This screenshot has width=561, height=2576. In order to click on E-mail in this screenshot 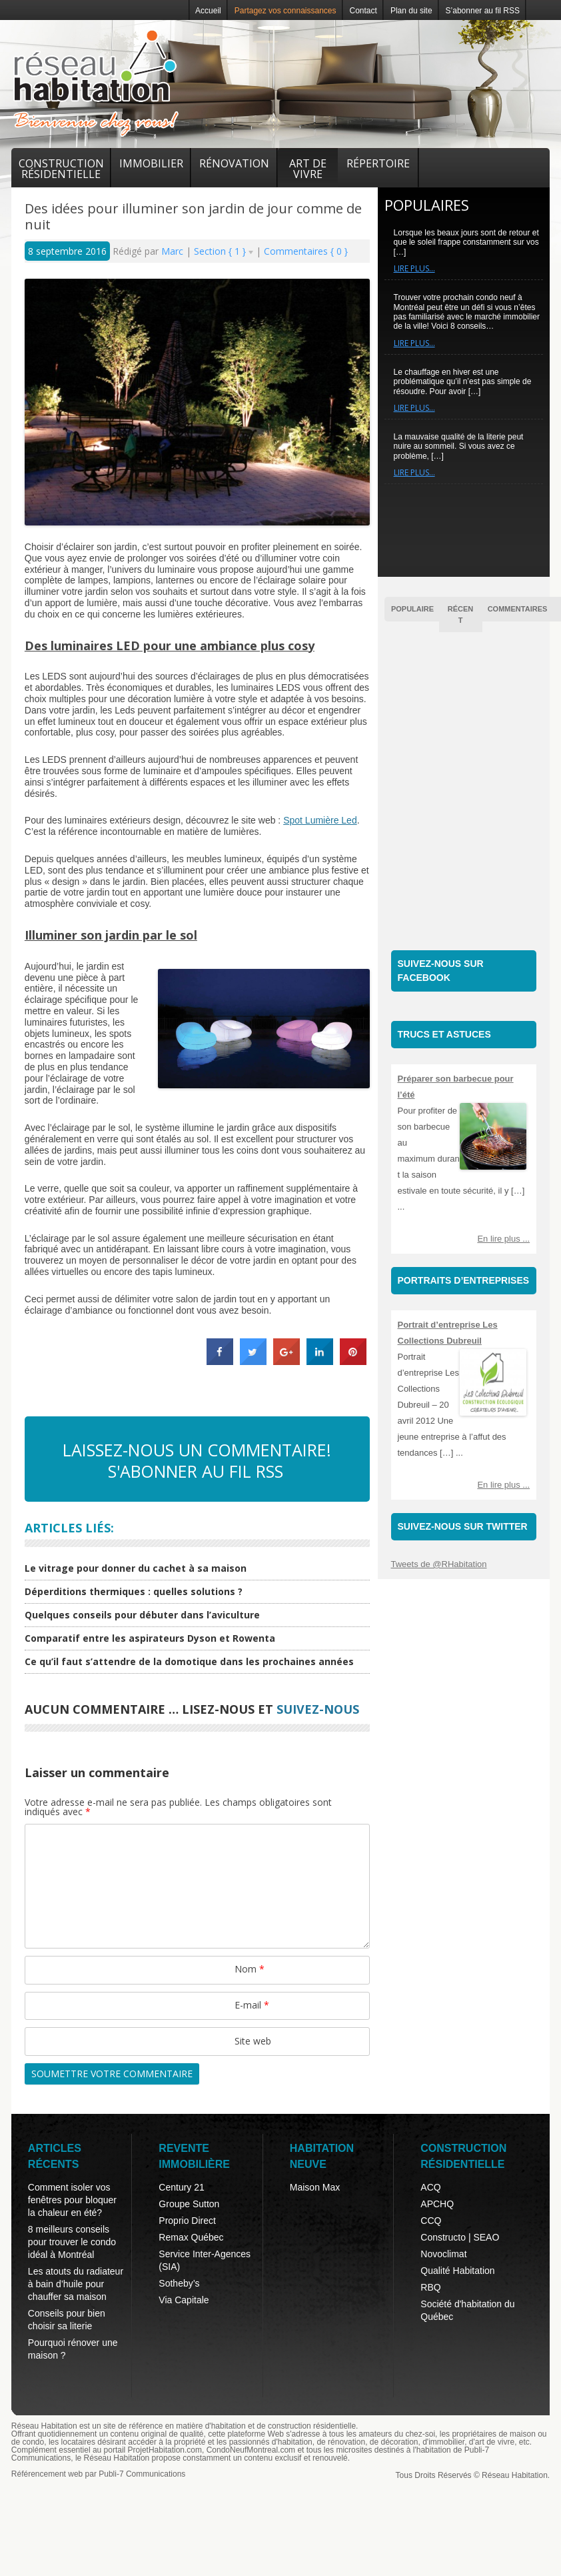, I will do `click(252, 2005)`.